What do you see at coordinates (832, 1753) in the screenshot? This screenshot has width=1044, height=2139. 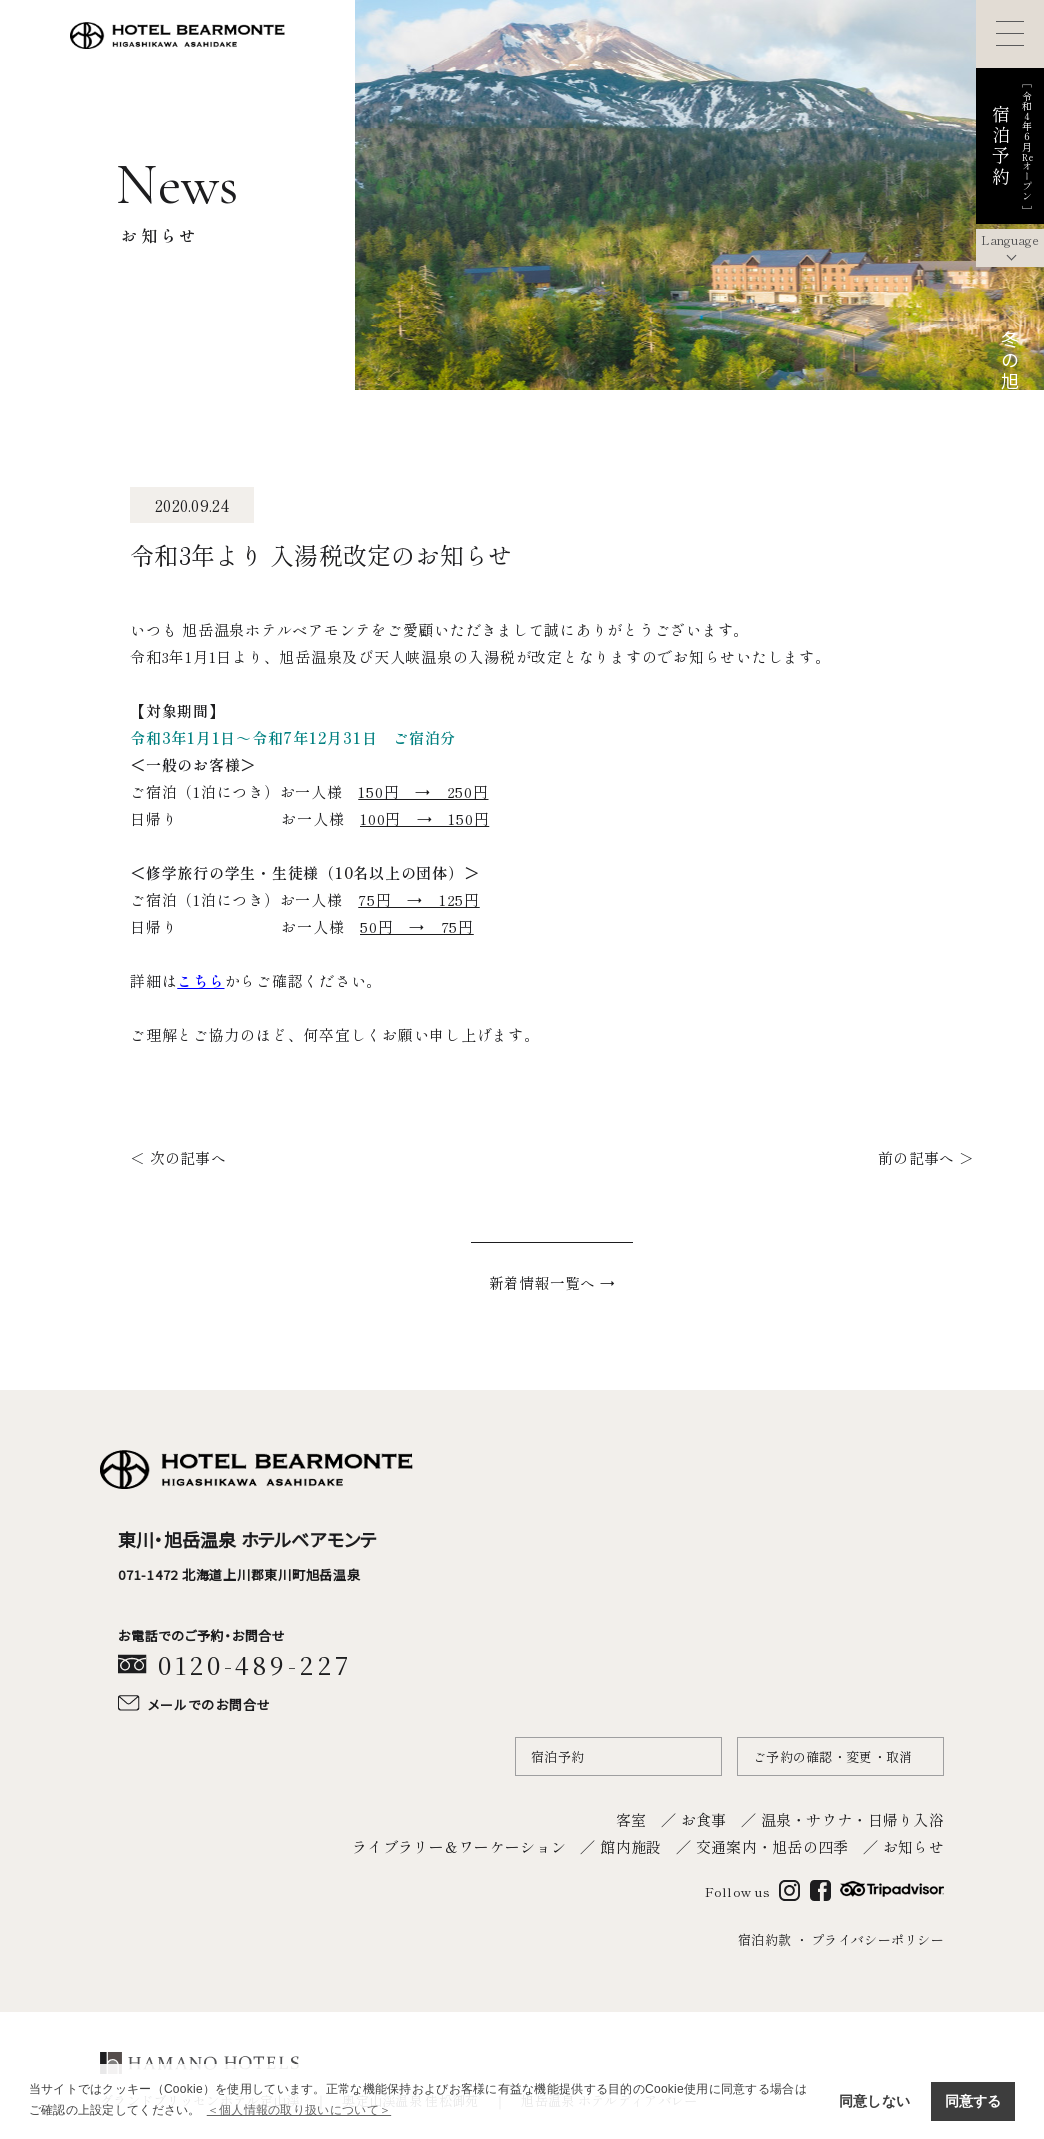 I see `ご予約の確認・変更・取消` at bounding box center [832, 1753].